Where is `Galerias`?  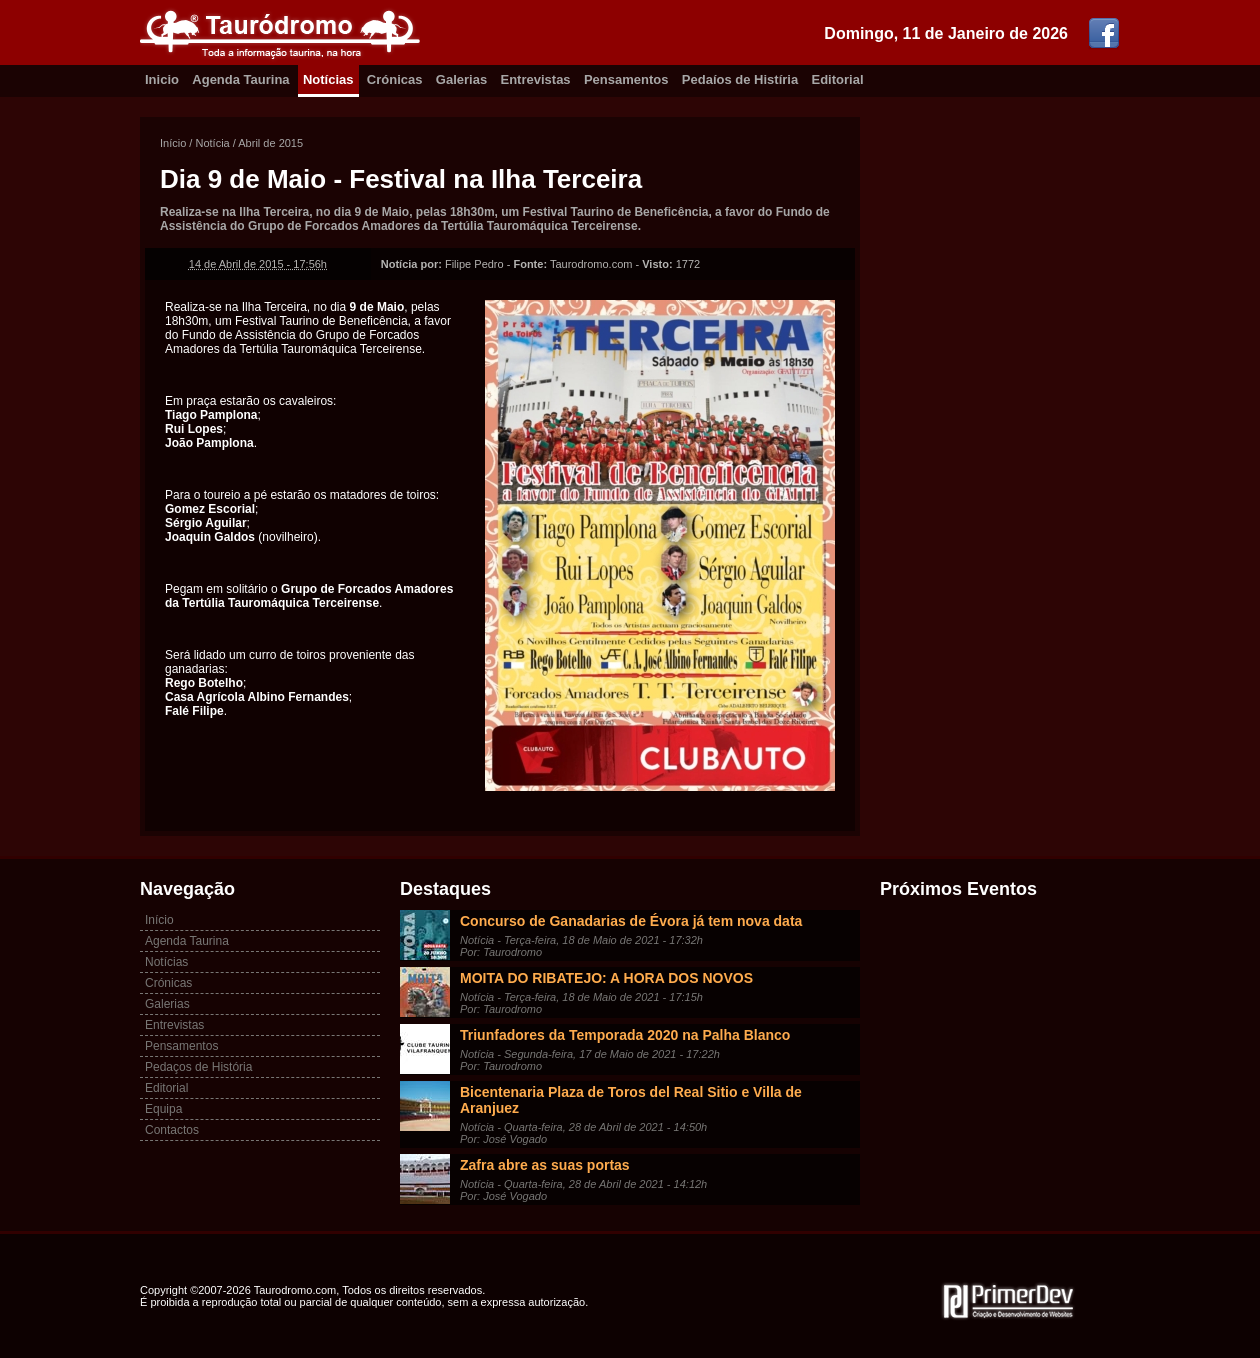
Galerias is located at coordinates (461, 79).